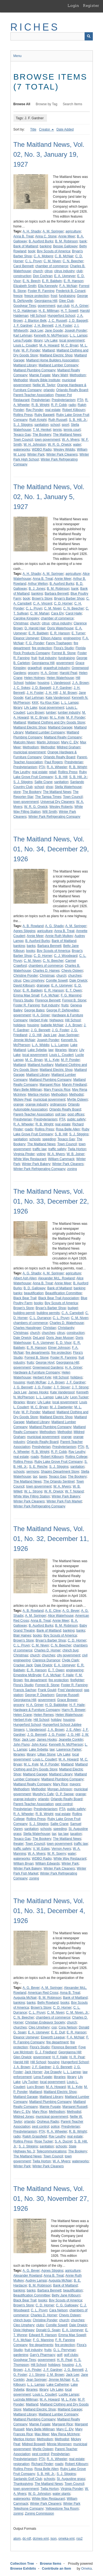 The width and height of the screenshot is (103, 2576). I want to click on Black Bear Trail, so click(25, 1298).